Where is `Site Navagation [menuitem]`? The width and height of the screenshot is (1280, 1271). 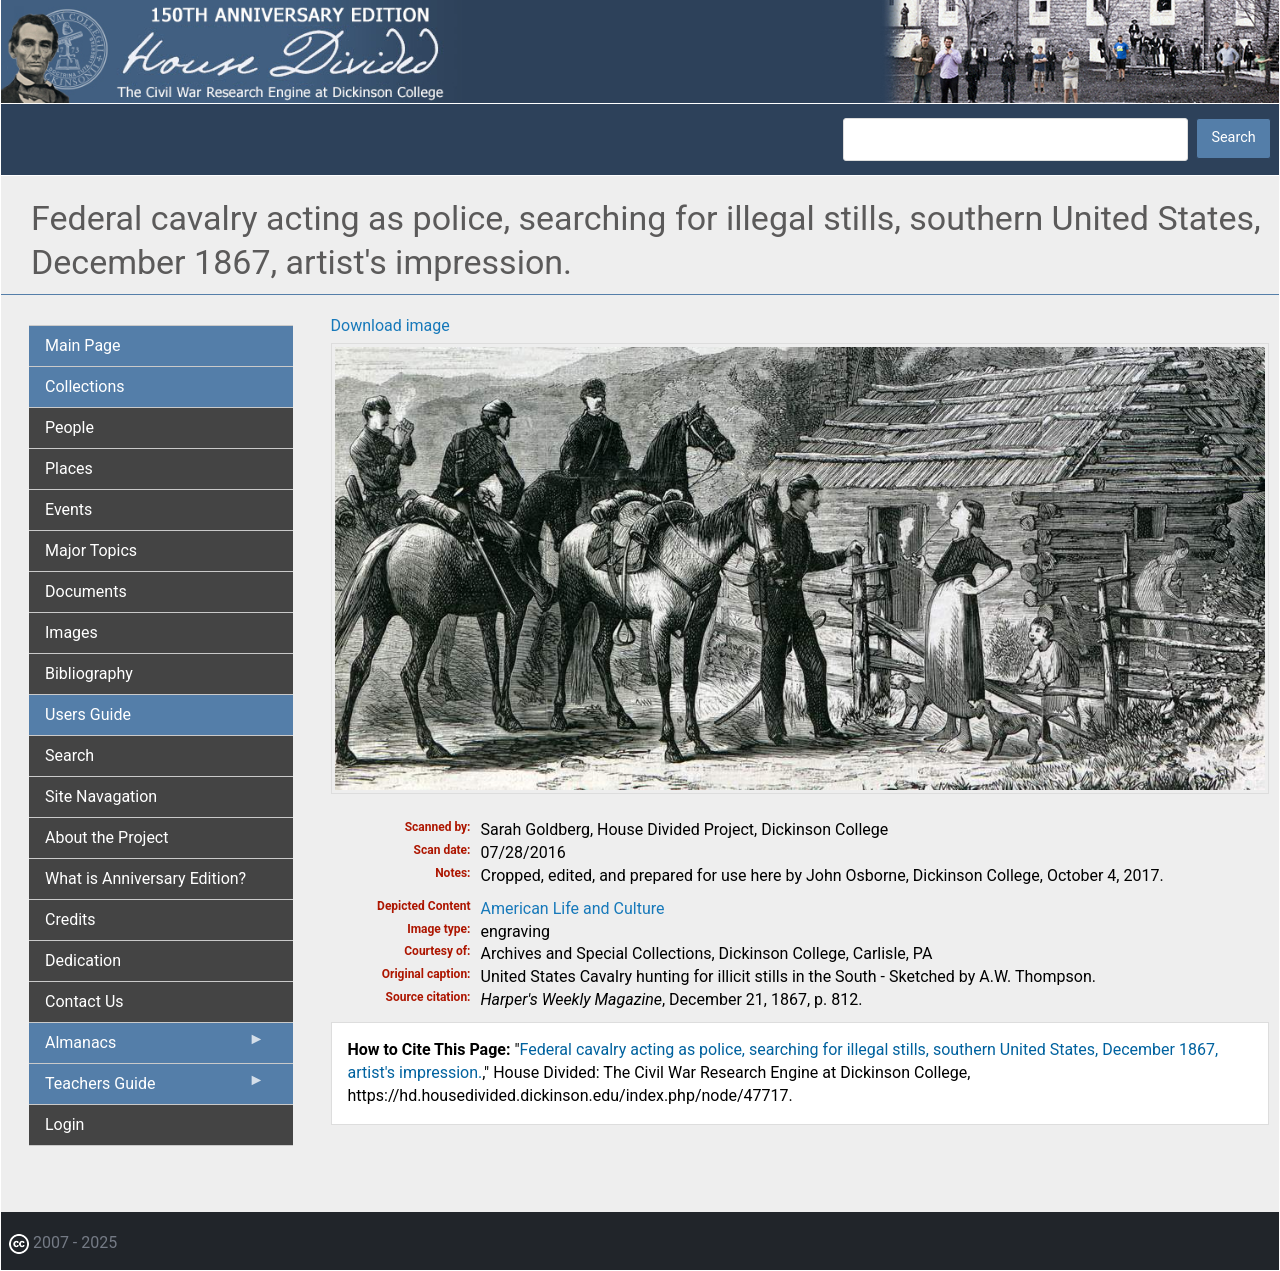
Site Navagation [menuitem] is located at coordinates (101, 796).